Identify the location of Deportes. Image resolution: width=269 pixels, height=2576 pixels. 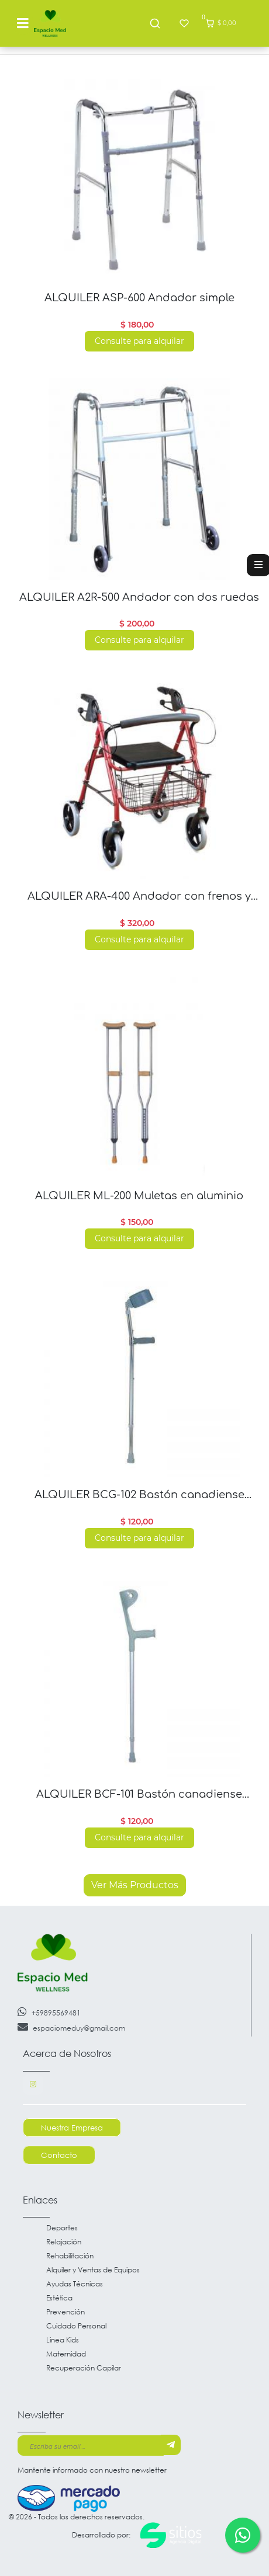
(62, 2227).